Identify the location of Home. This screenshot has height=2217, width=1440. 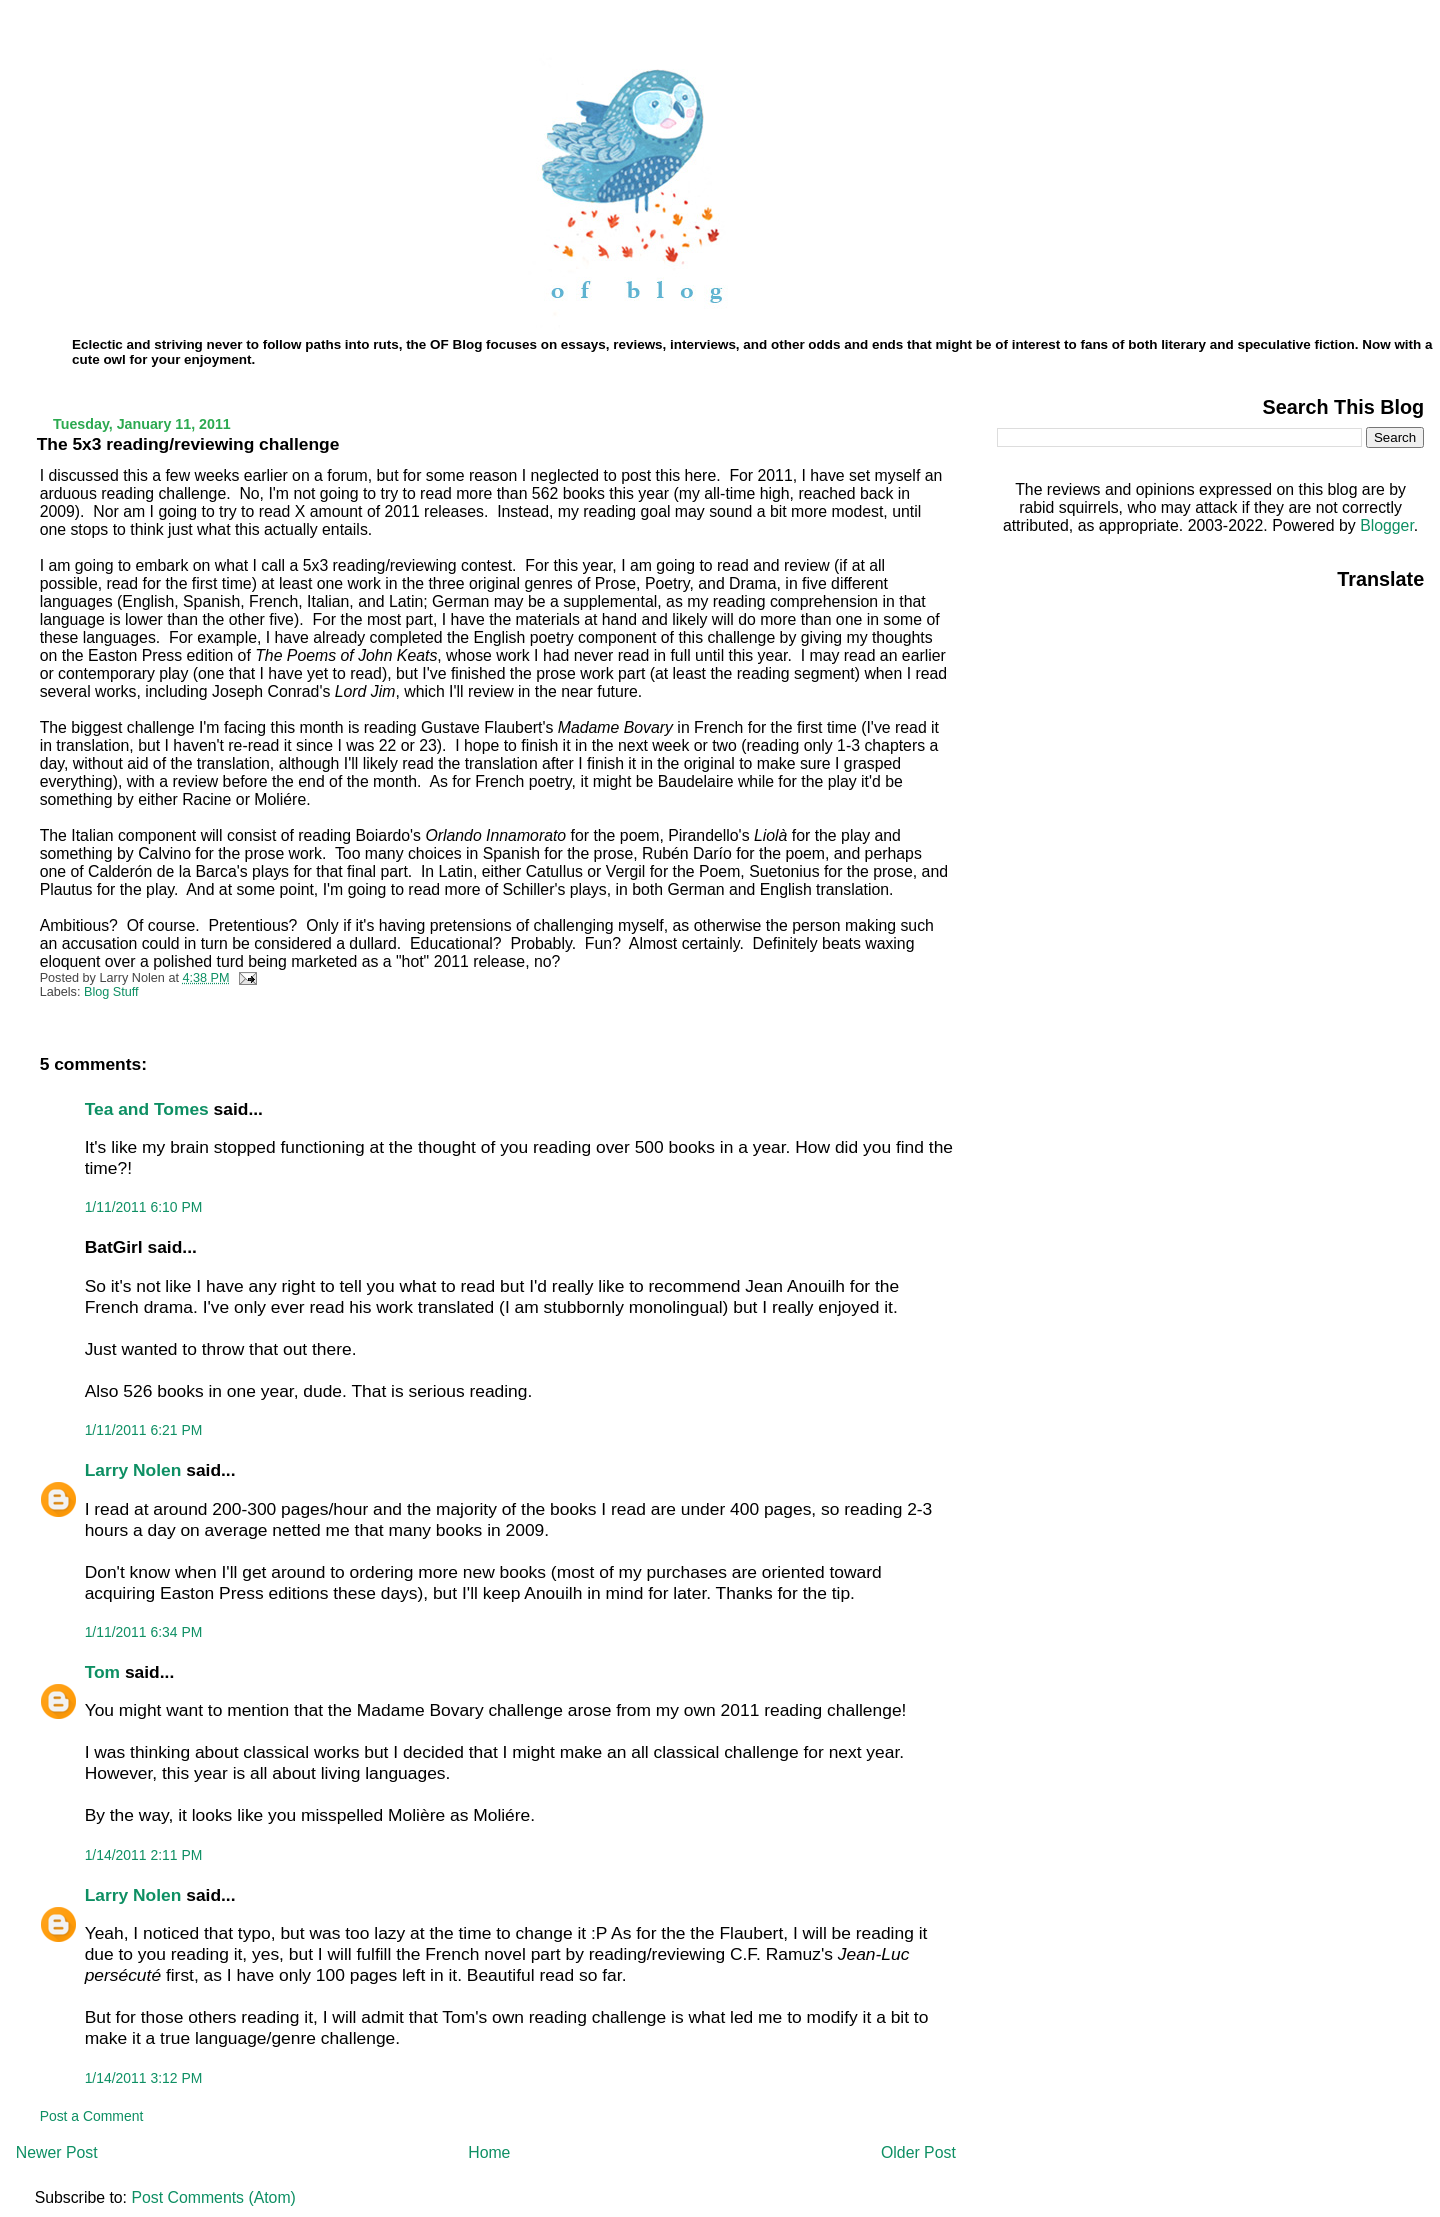
(489, 2152).